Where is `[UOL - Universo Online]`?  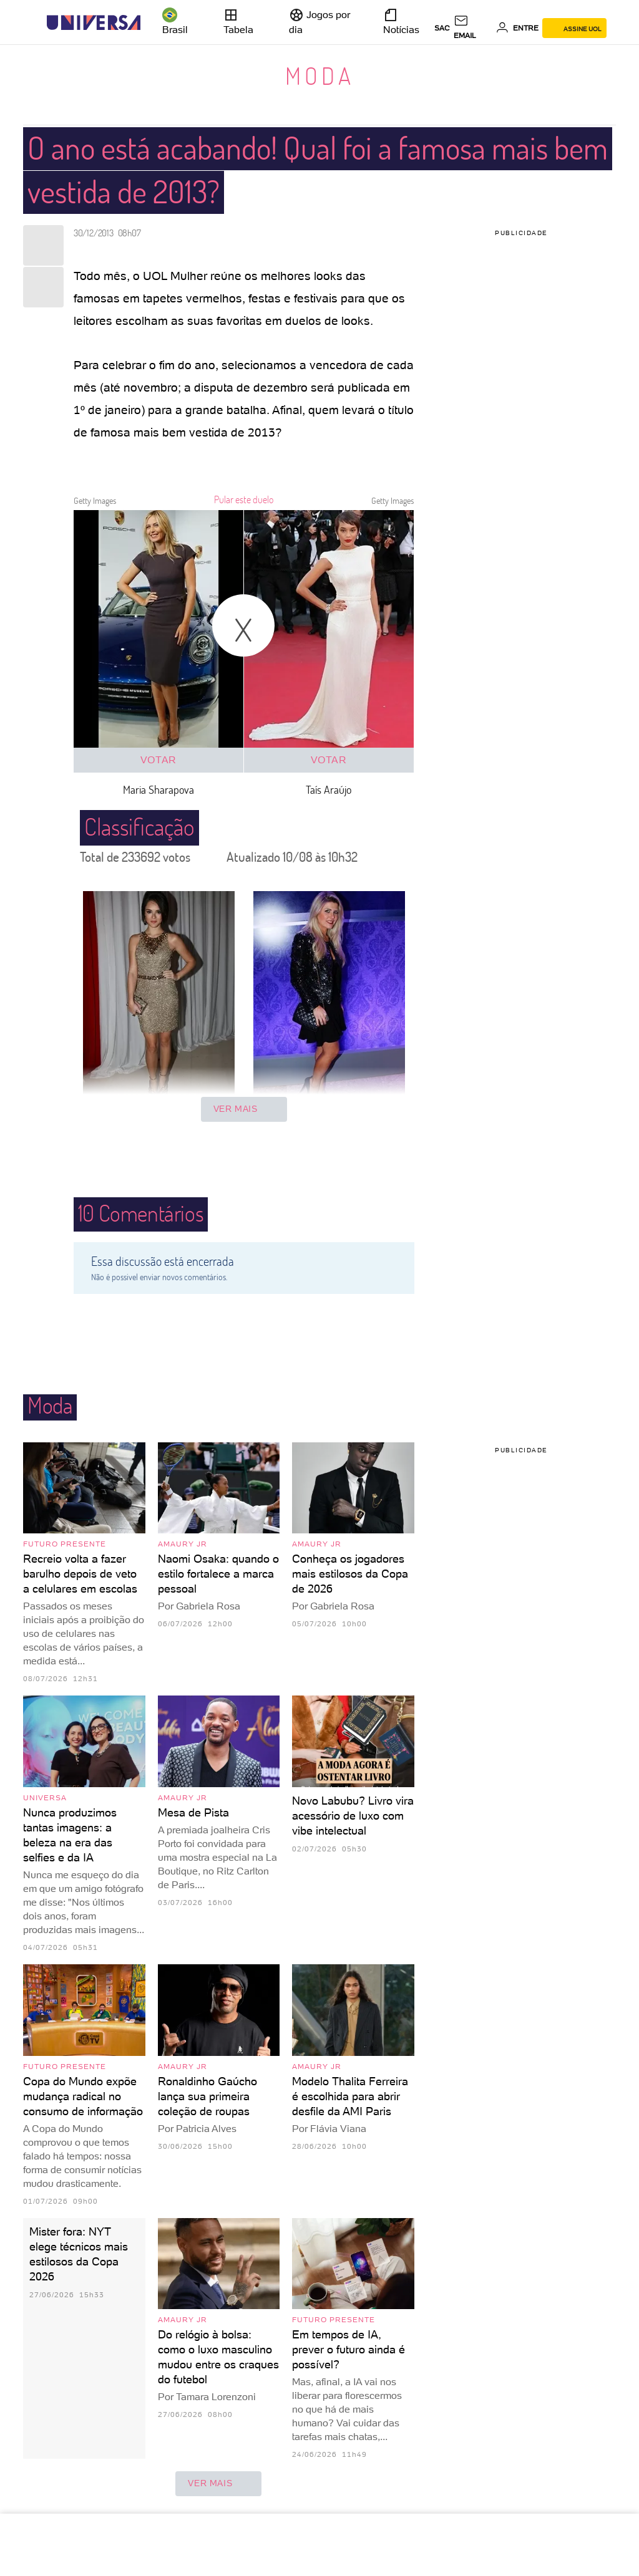 [UOL - Universo Online] is located at coordinates (151, 23).